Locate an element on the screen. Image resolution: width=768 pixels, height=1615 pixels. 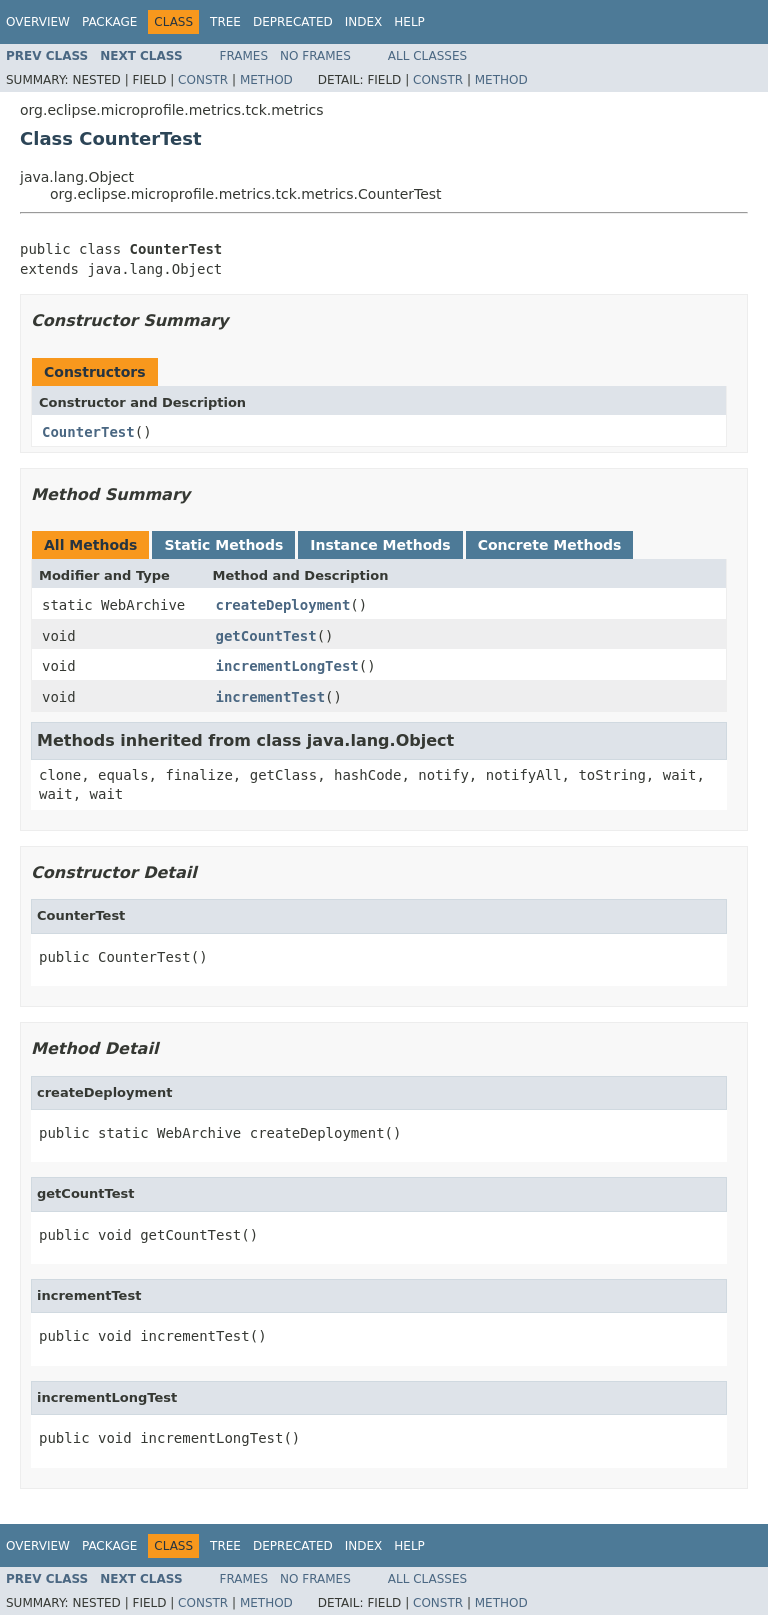
Frames is located at coordinates (244, 56).